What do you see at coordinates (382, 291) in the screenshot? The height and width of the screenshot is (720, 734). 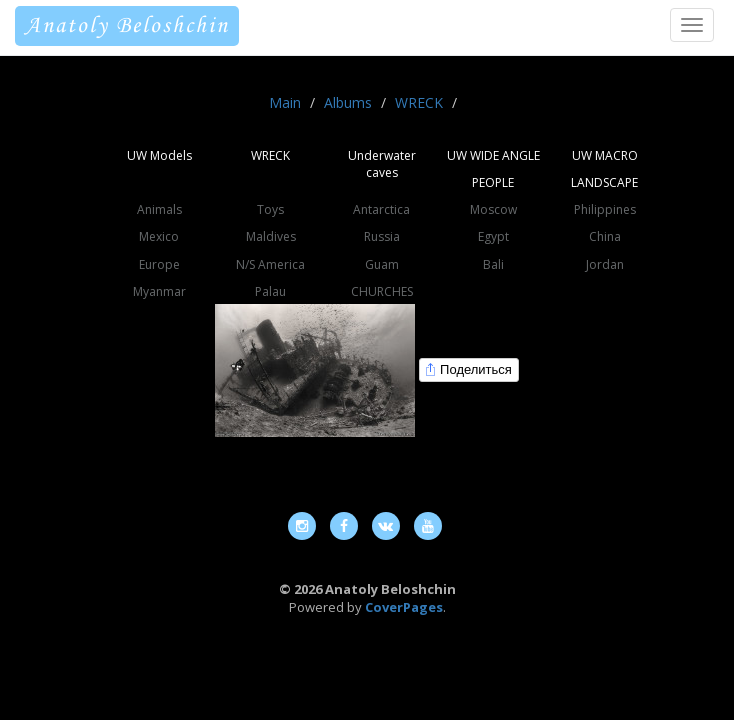 I see `CHURCHES` at bounding box center [382, 291].